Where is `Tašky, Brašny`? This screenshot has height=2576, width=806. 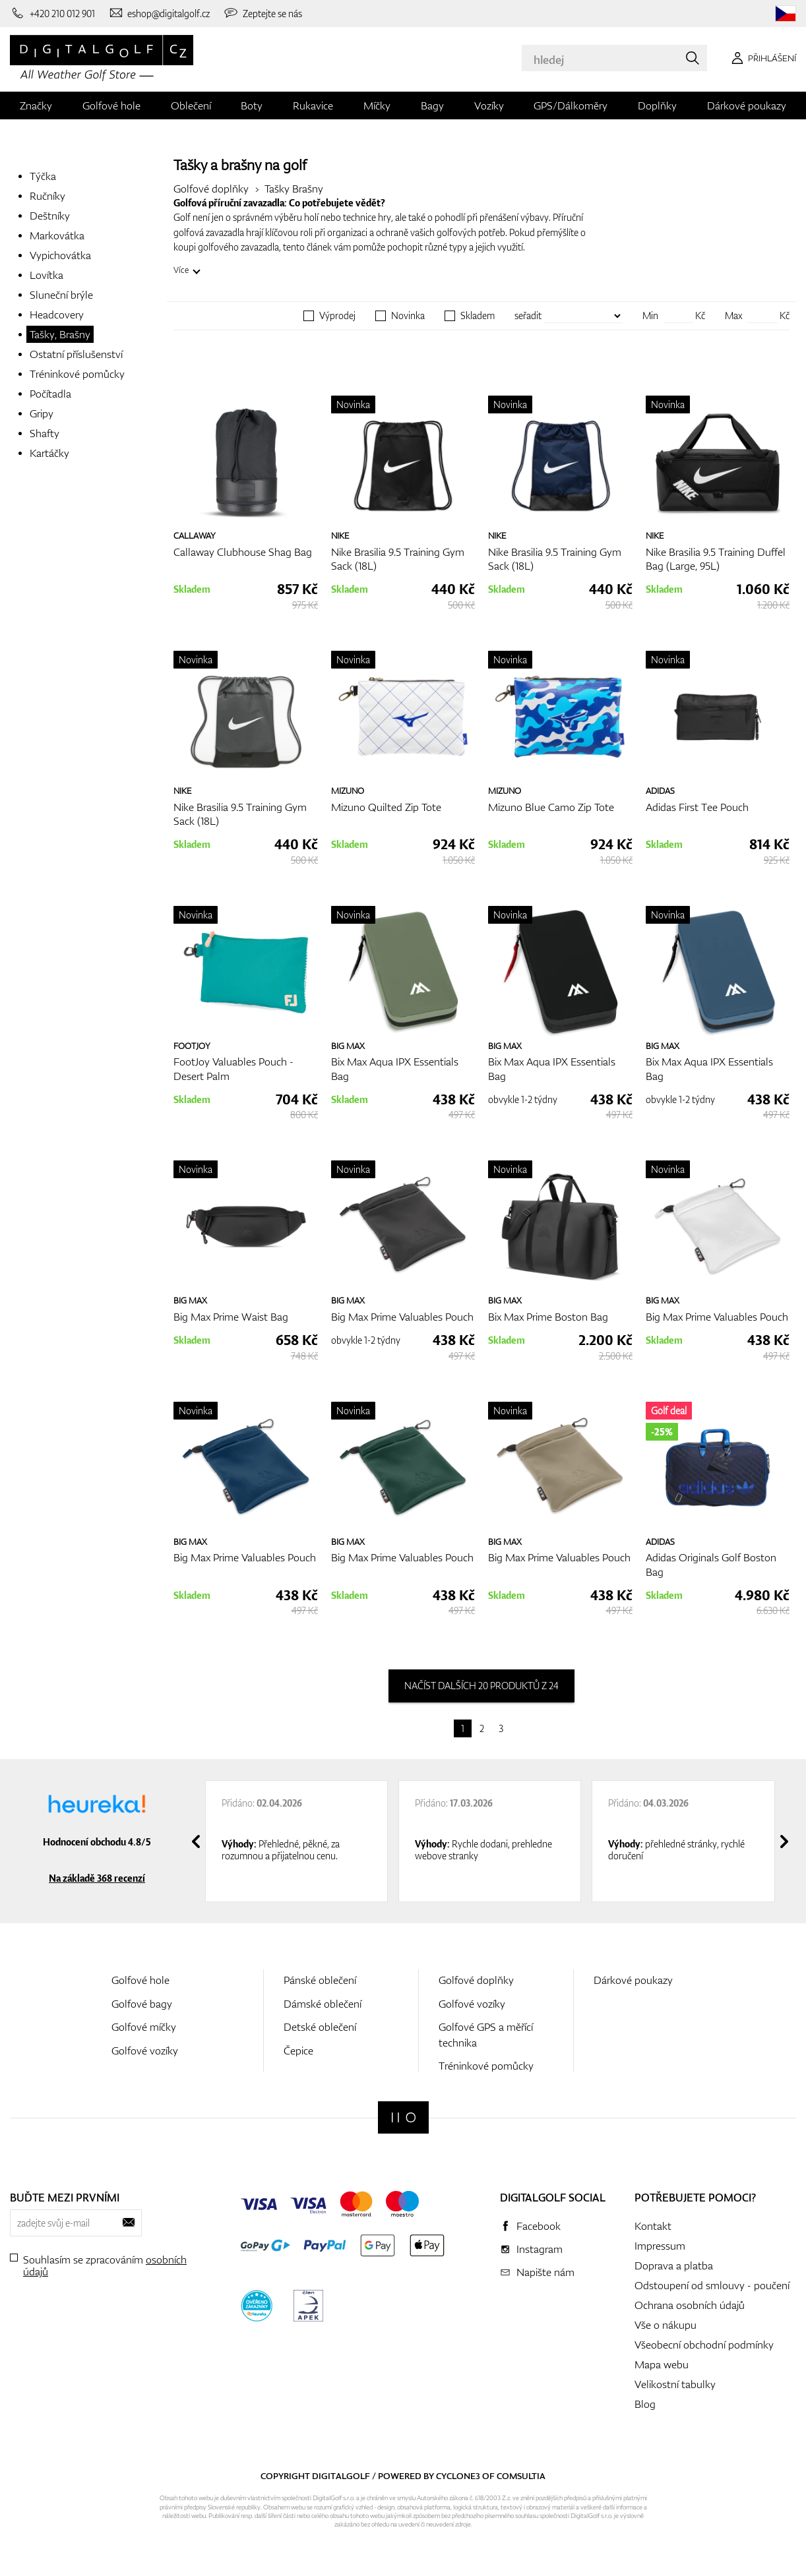 Tašky, Brašny is located at coordinates (60, 334).